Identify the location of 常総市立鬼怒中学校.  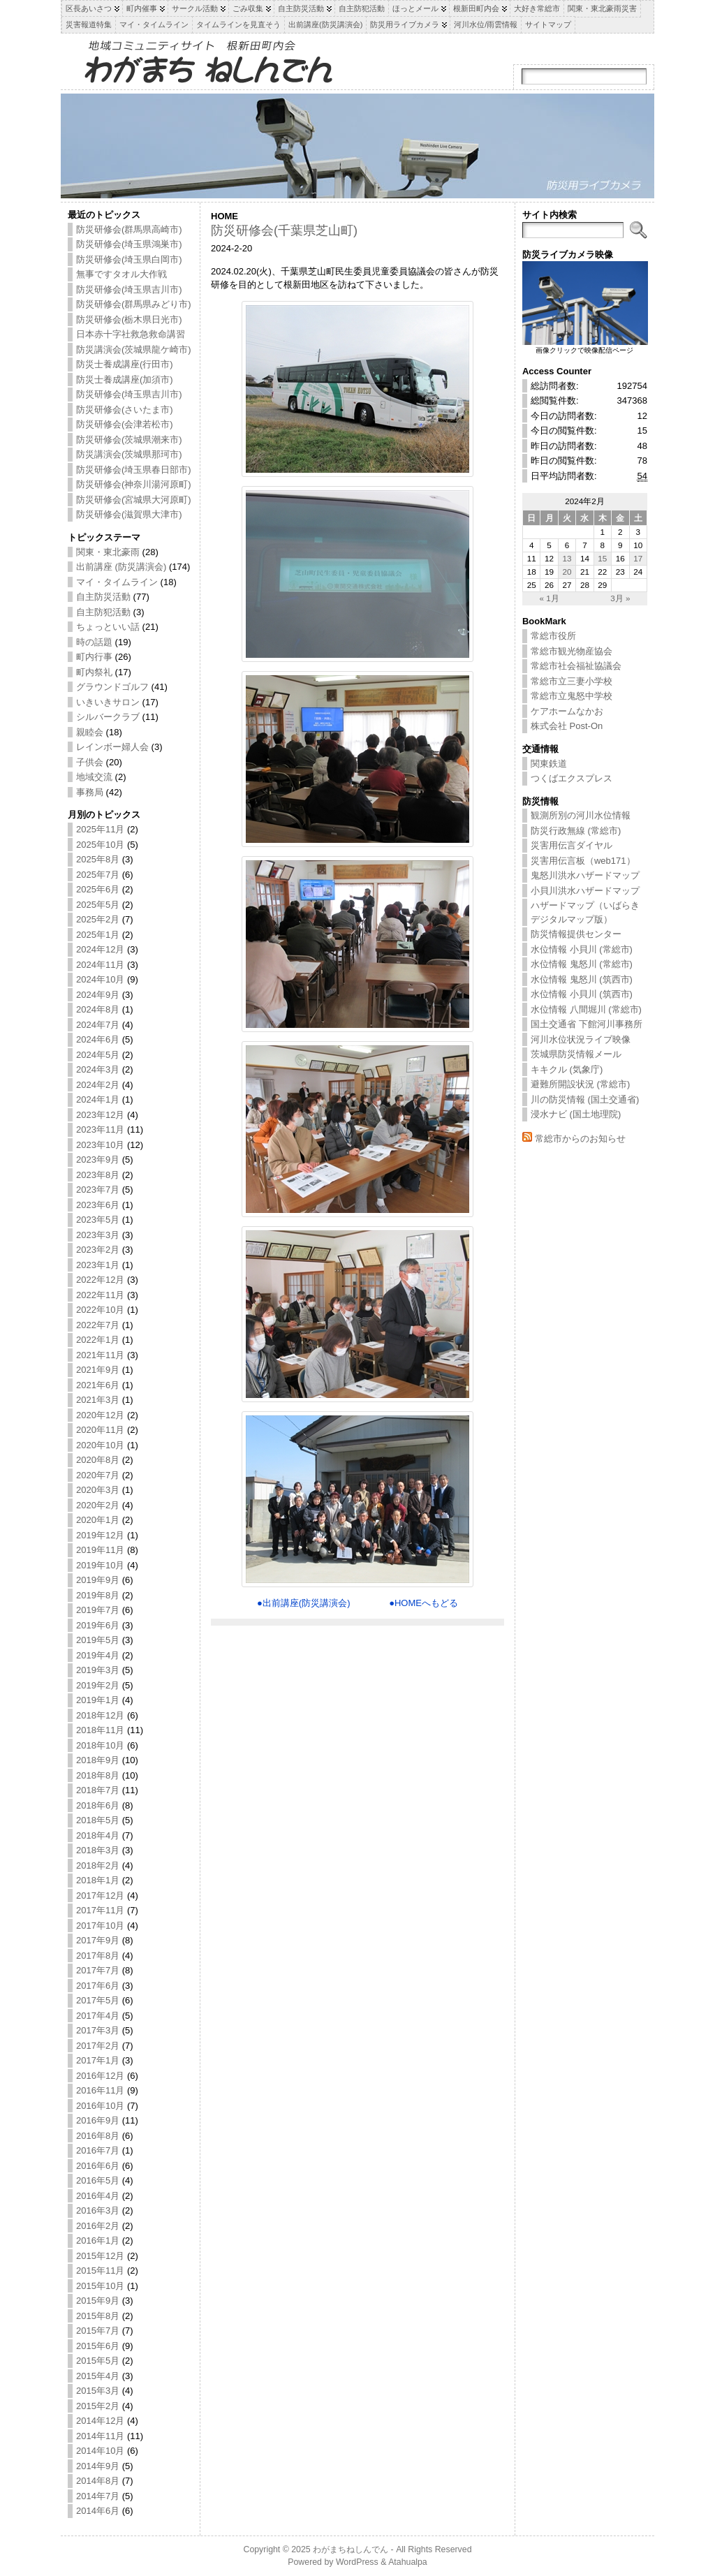
(571, 696).